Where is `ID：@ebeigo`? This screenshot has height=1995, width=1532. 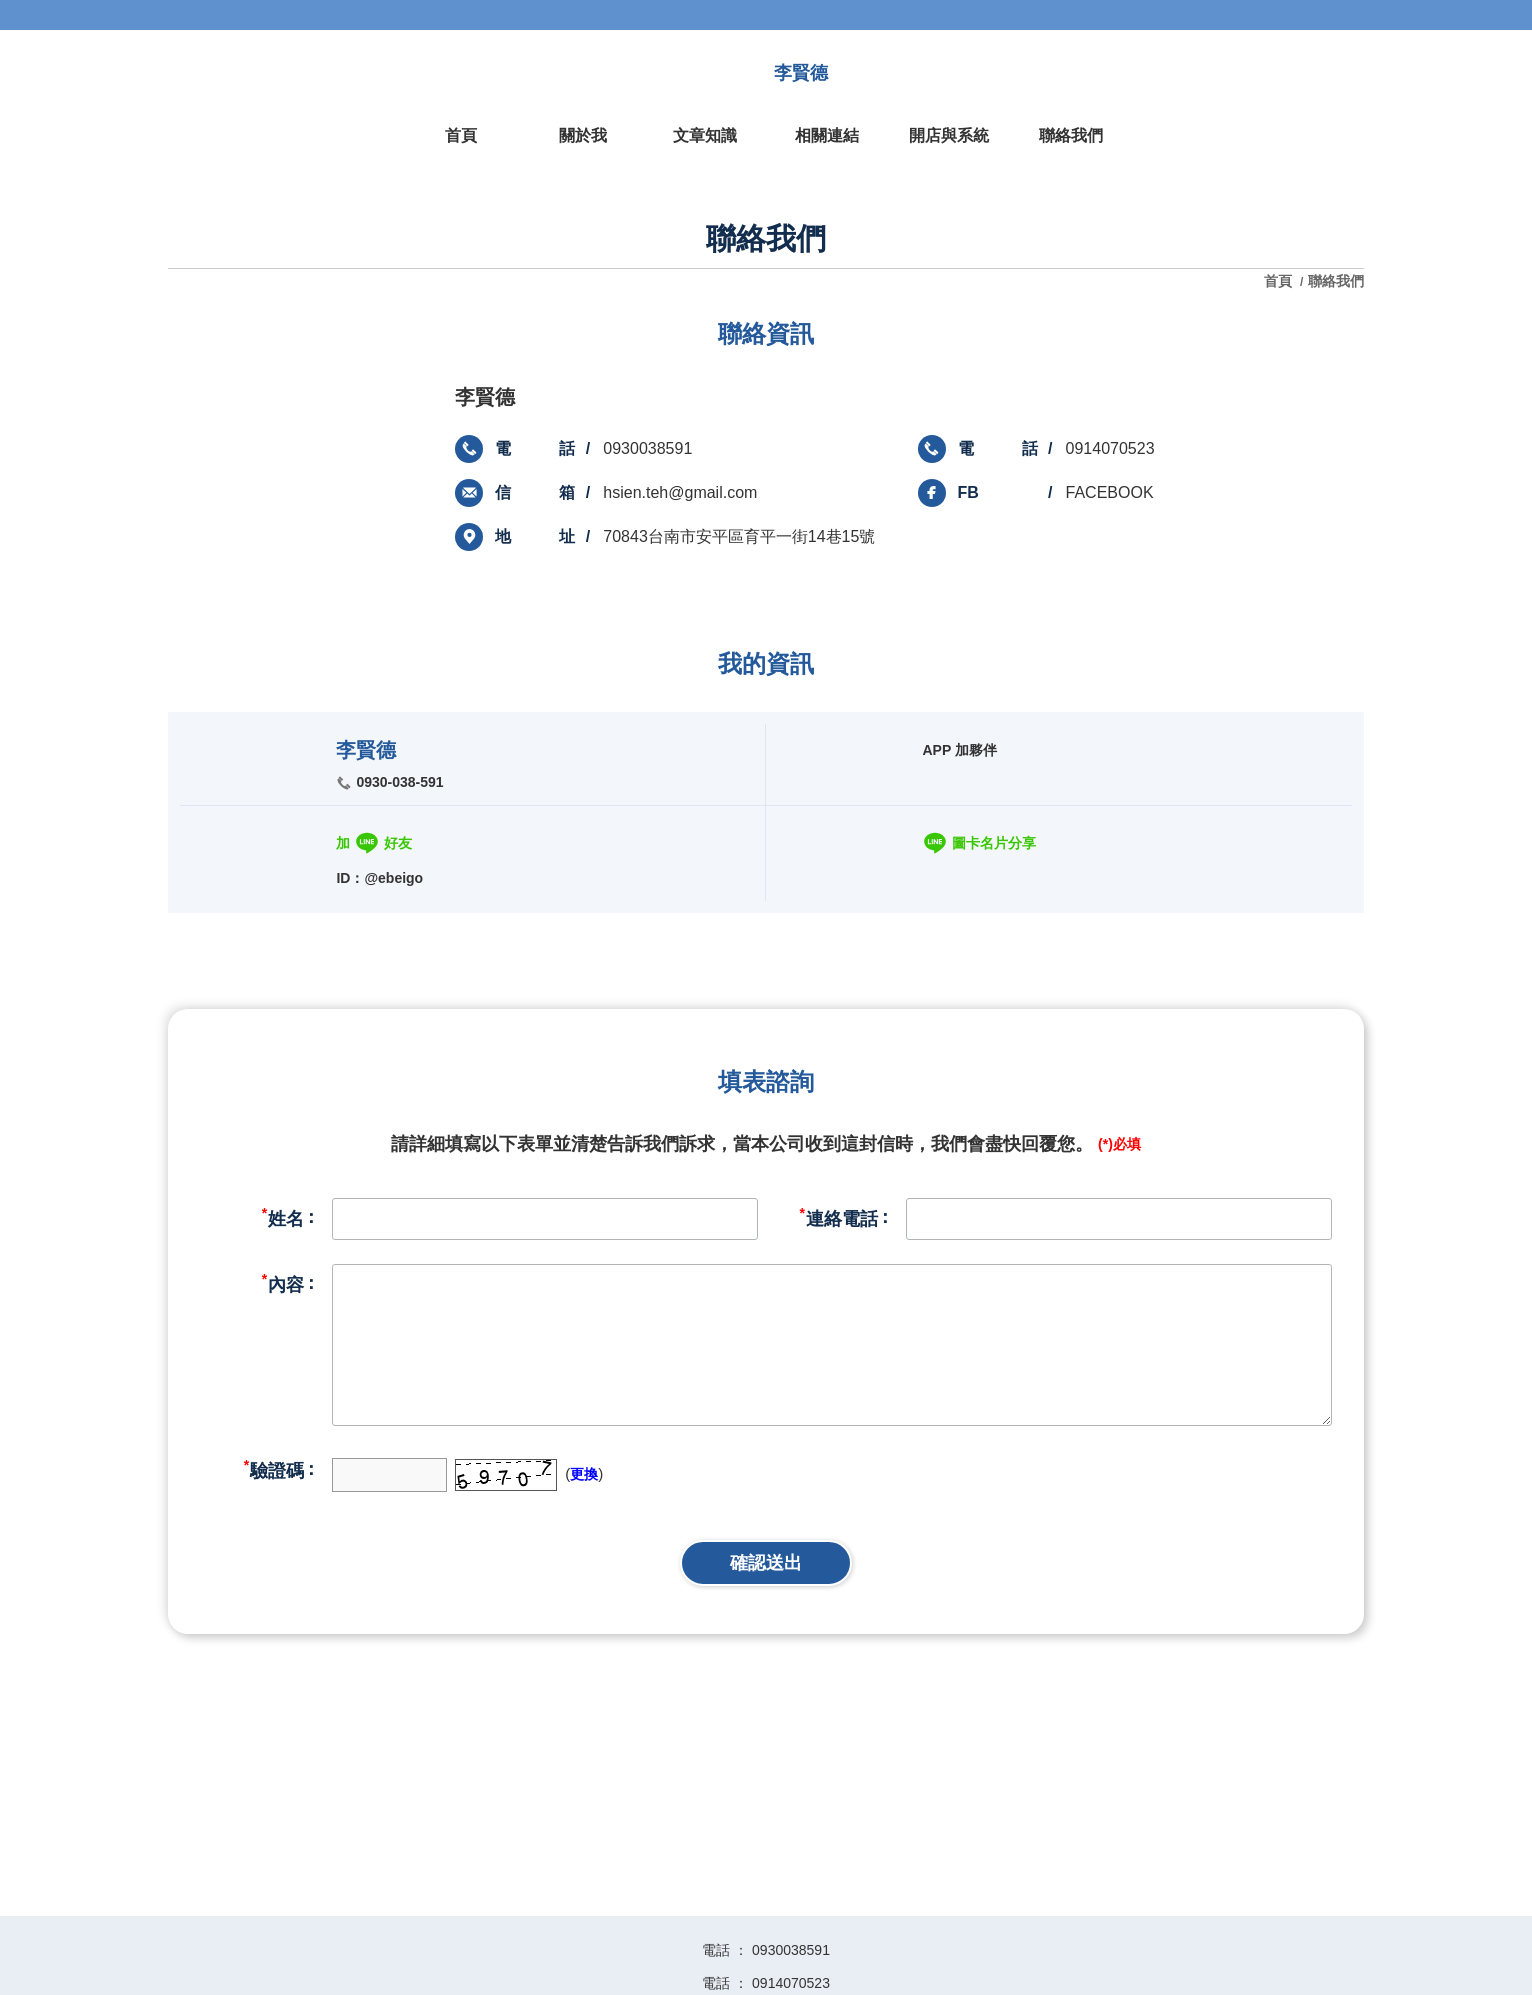
ID：@ebeigo is located at coordinates (379, 878).